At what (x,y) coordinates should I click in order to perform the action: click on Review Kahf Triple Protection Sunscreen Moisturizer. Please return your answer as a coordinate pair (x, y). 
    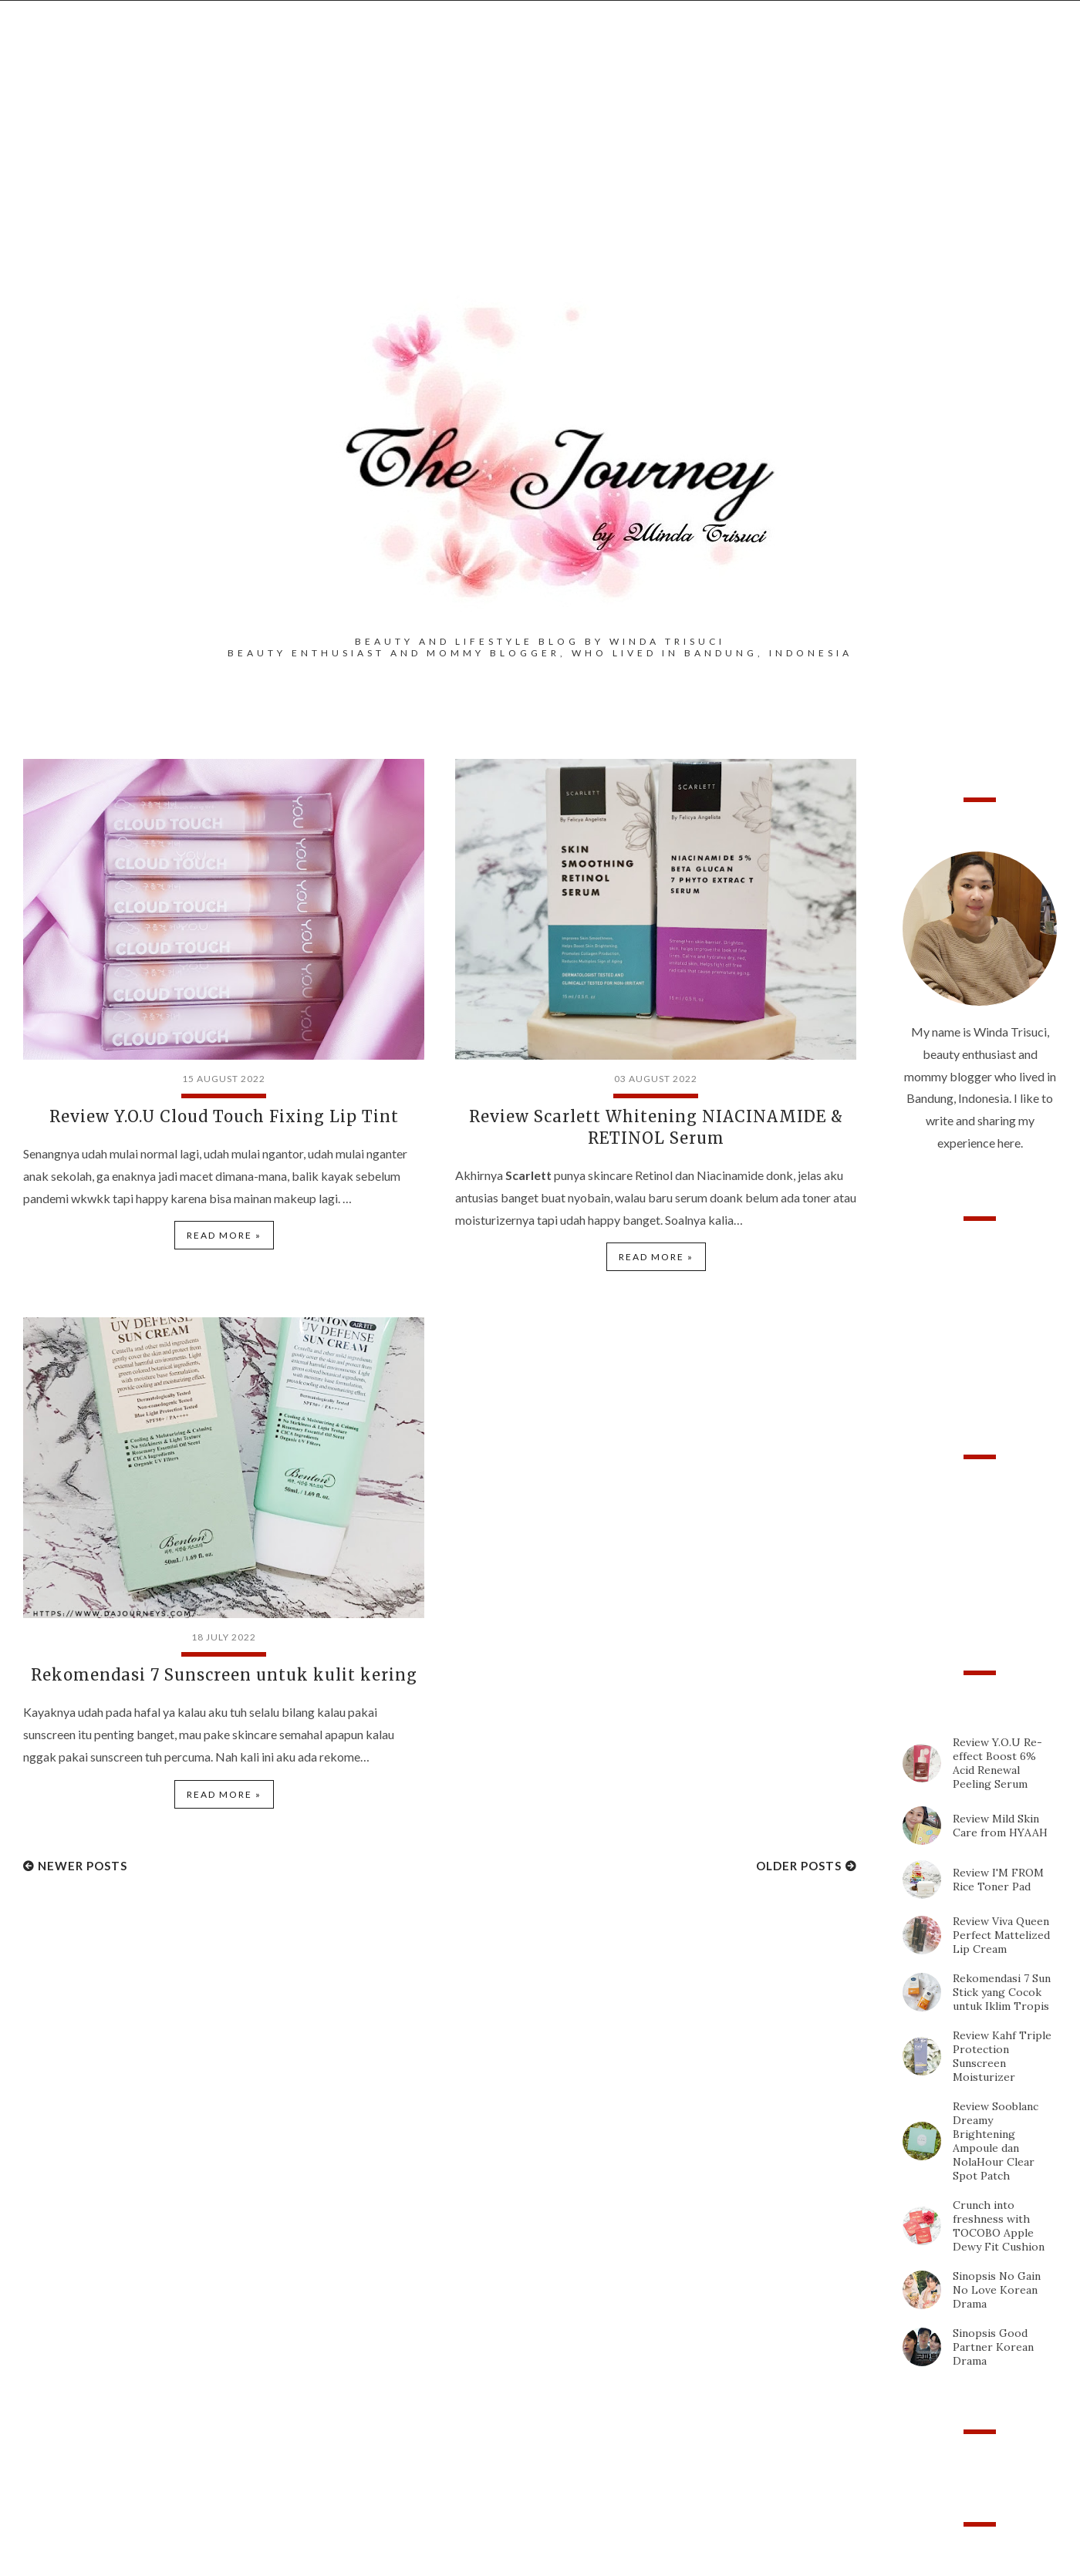
    Looking at the image, I should click on (1002, 2056).